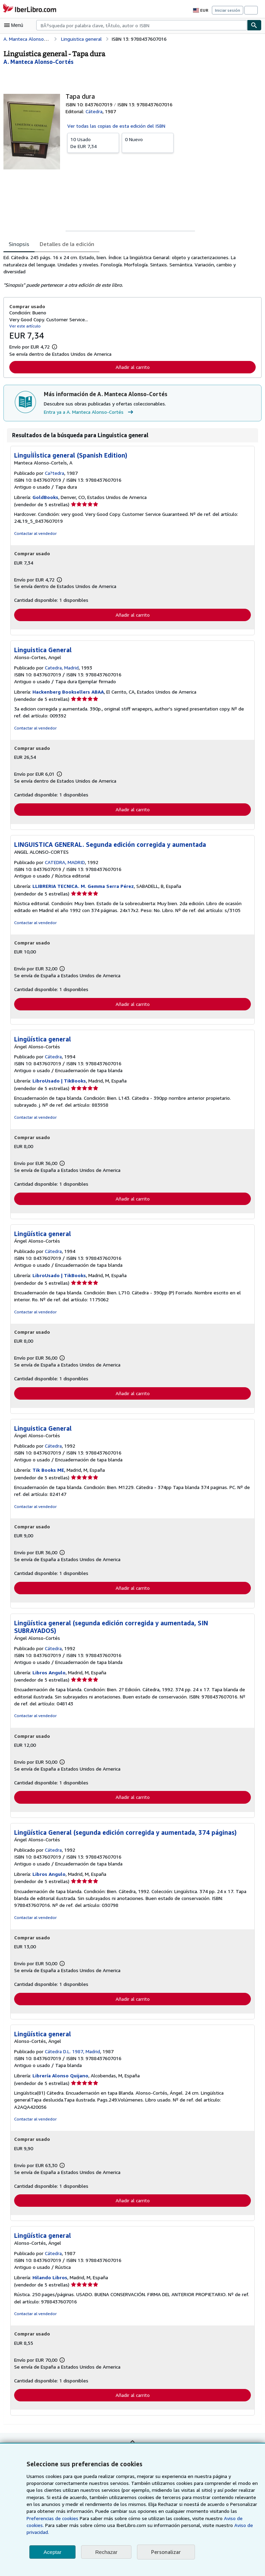 The image size is (265, 2576). What do you see at coordinates (50, 2280) in the screenshot?
I see `Hilando Libros` at bounding box center [50, 2280].